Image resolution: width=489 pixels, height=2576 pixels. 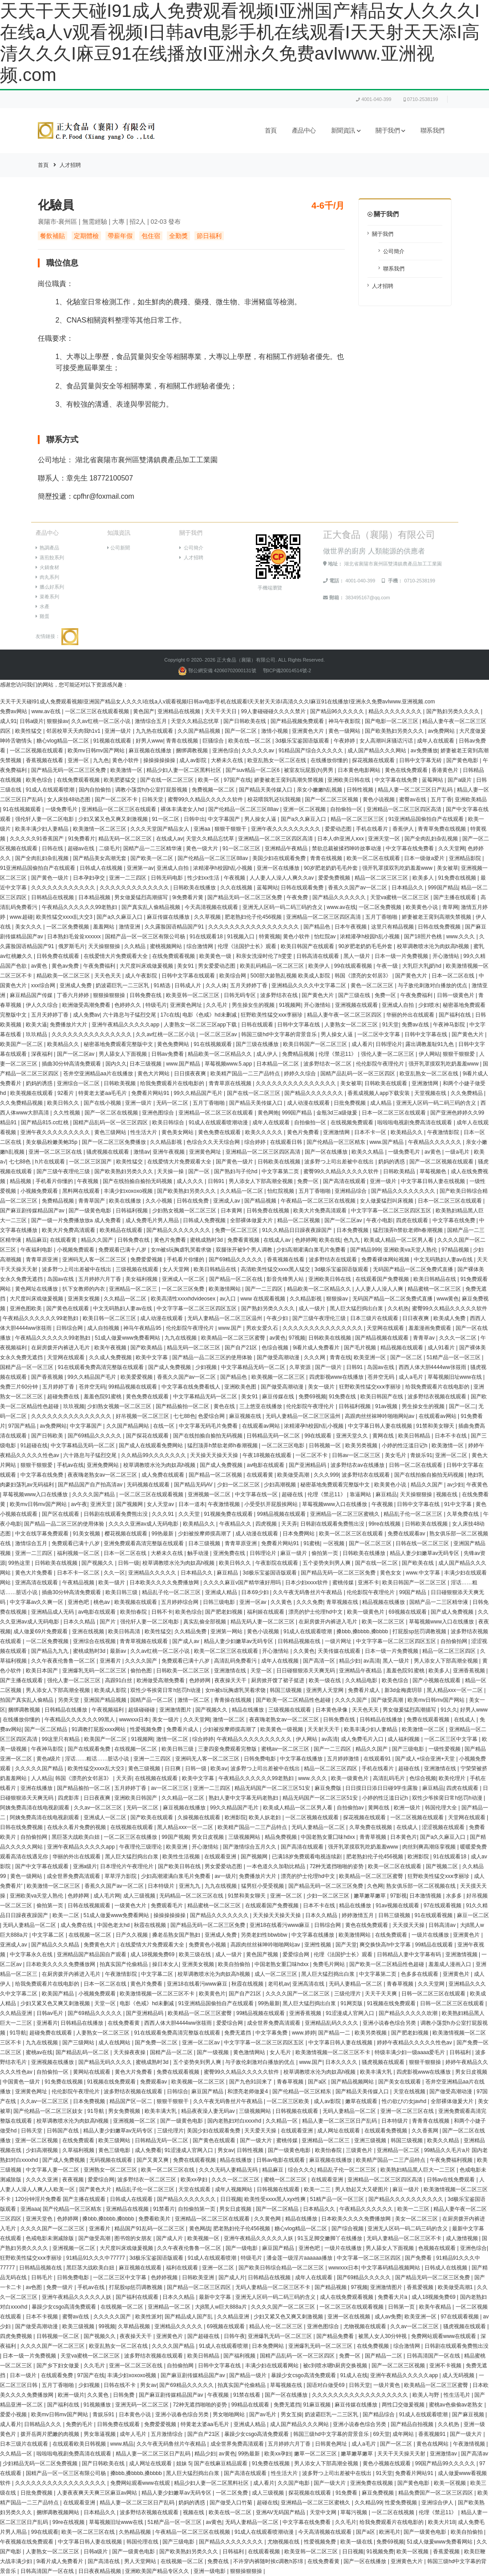 I want to click on 黄色在线网站, so click(x=433, y=2444).